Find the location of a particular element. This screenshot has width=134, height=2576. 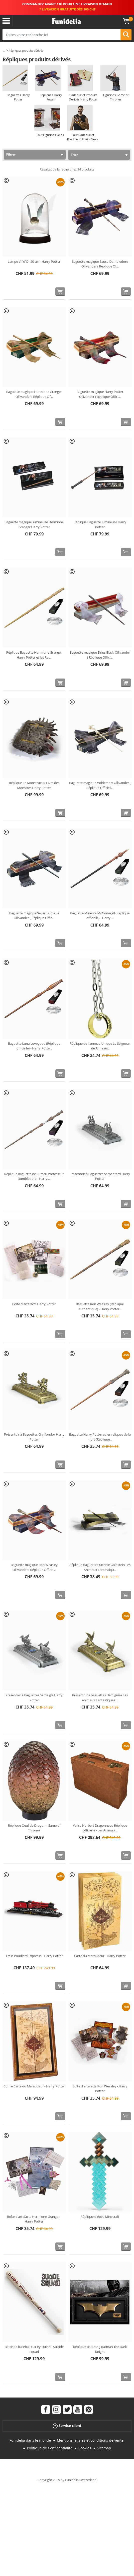

Coffre Carte du Maraudeur - Harry Potter is located at coordinates (34, 2086).